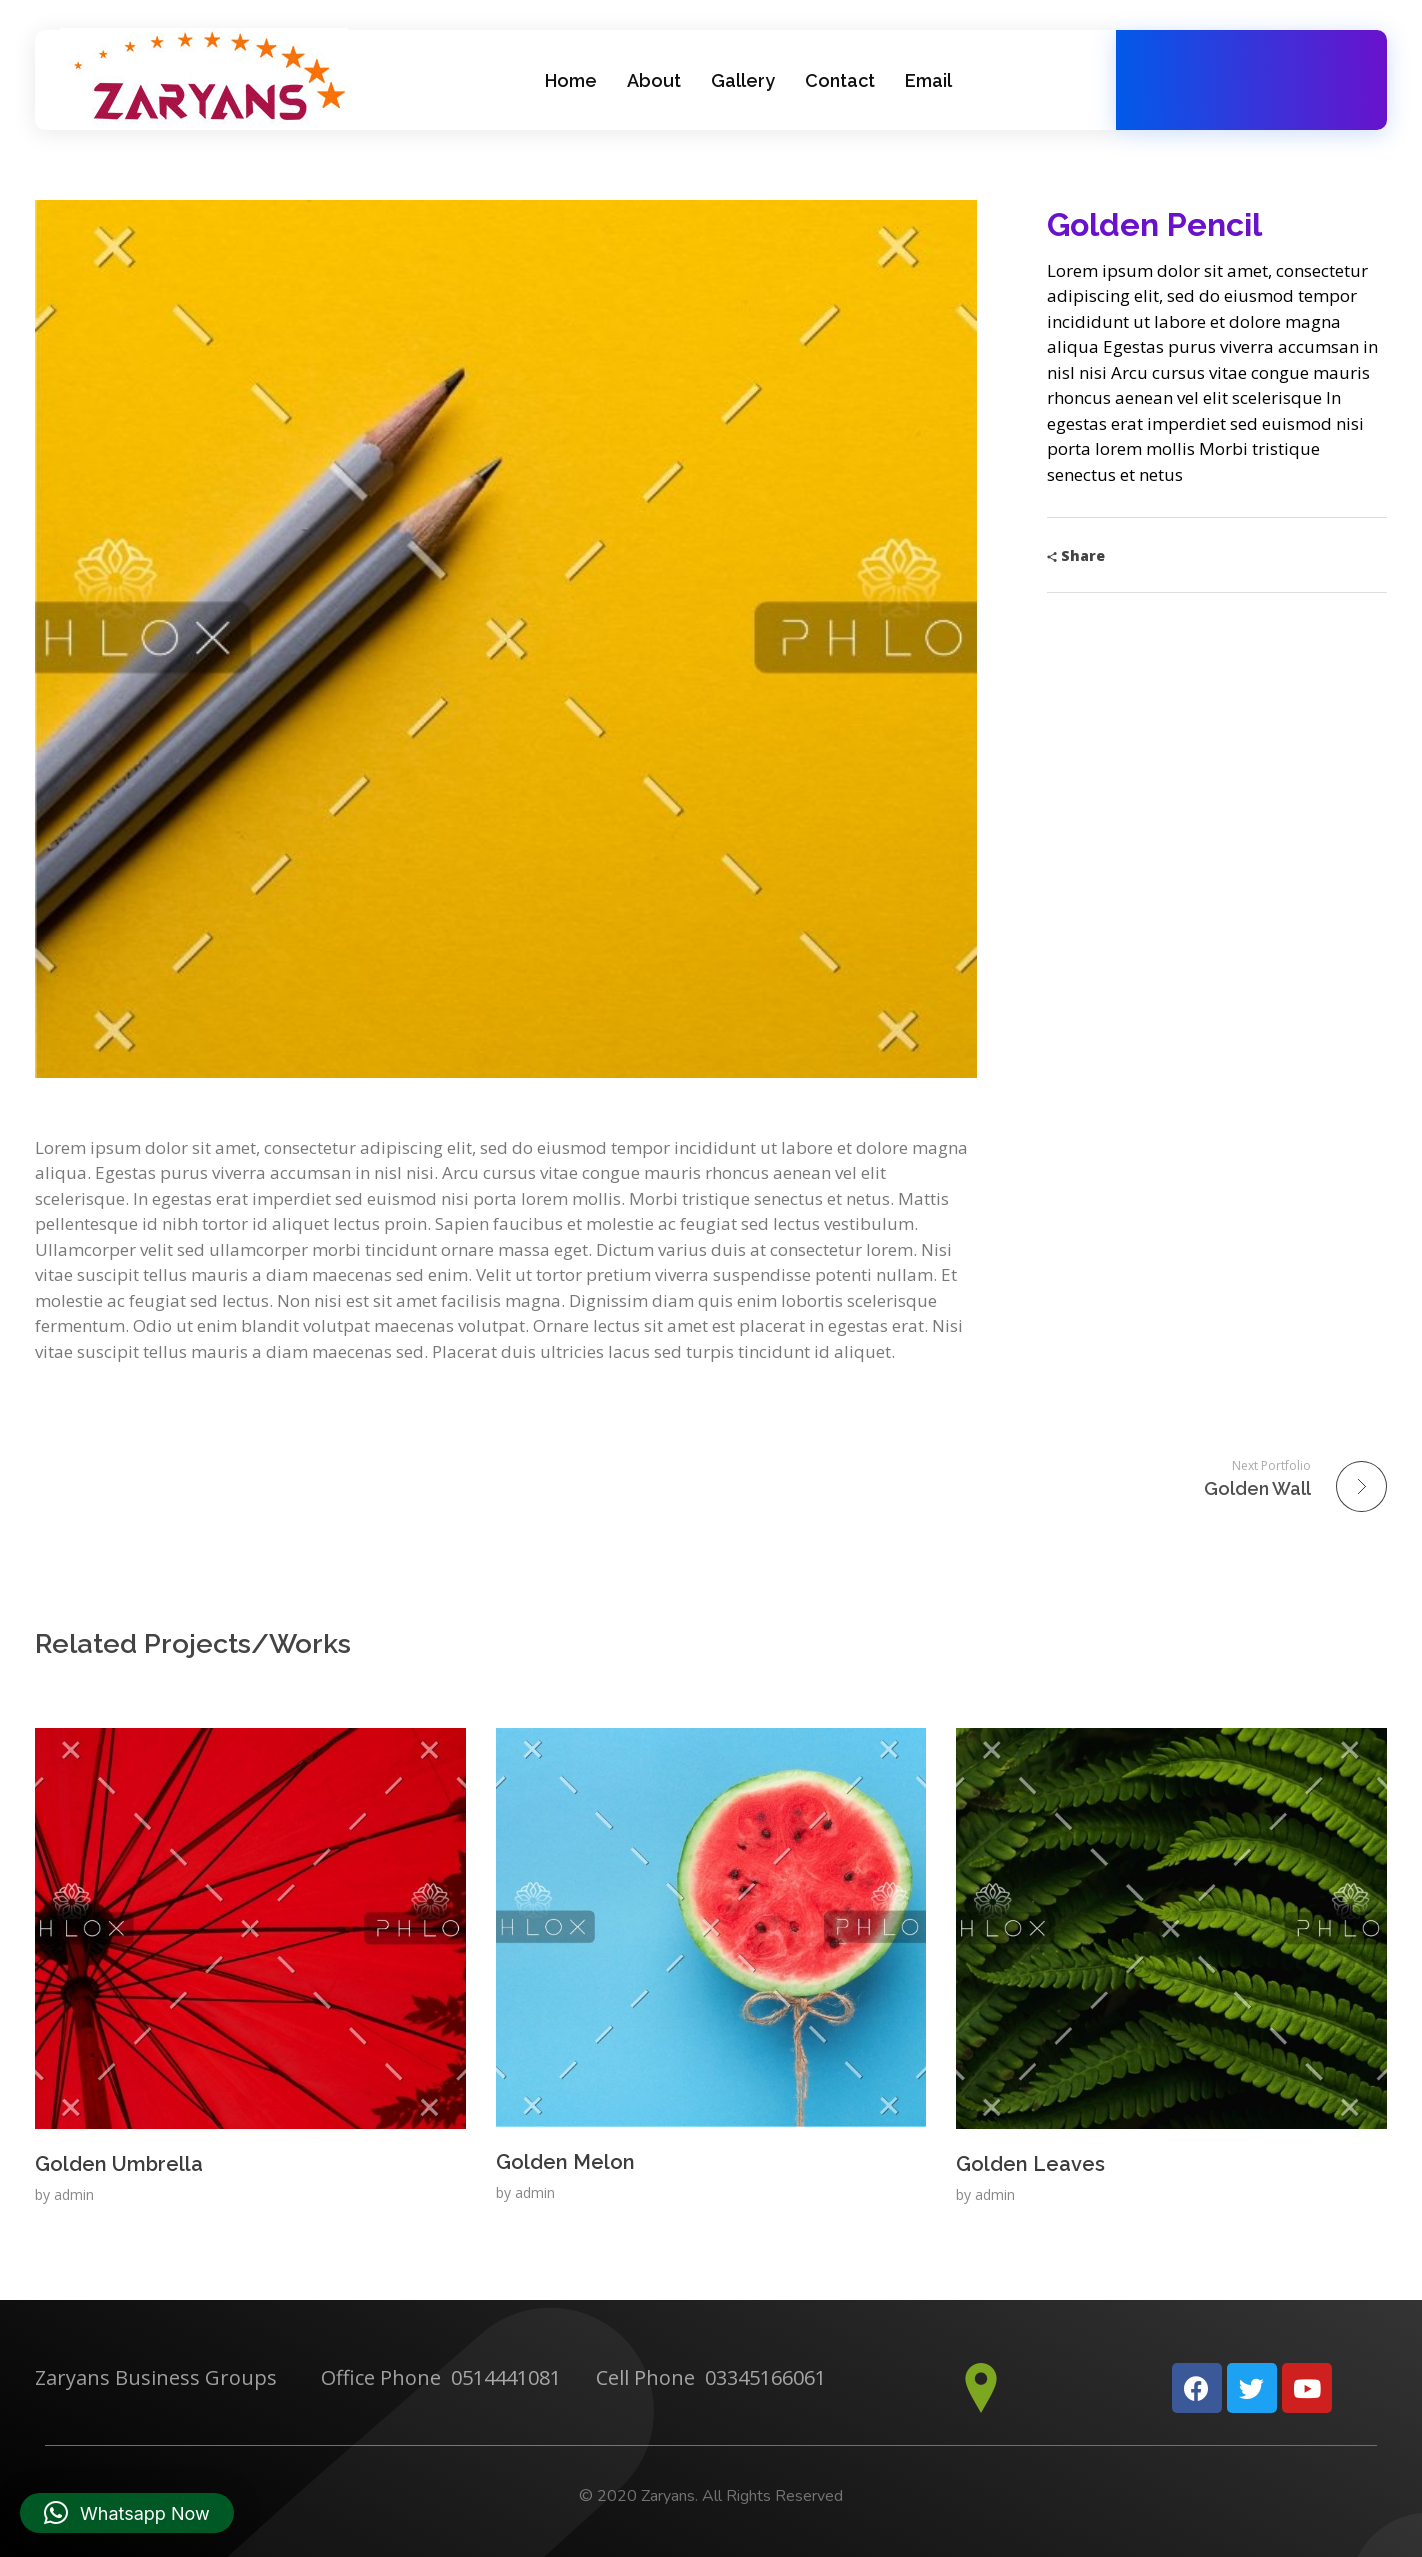  Describe the element at coordinates (565, 2162) in the screenshot. I see `Golden Melon` at that location.